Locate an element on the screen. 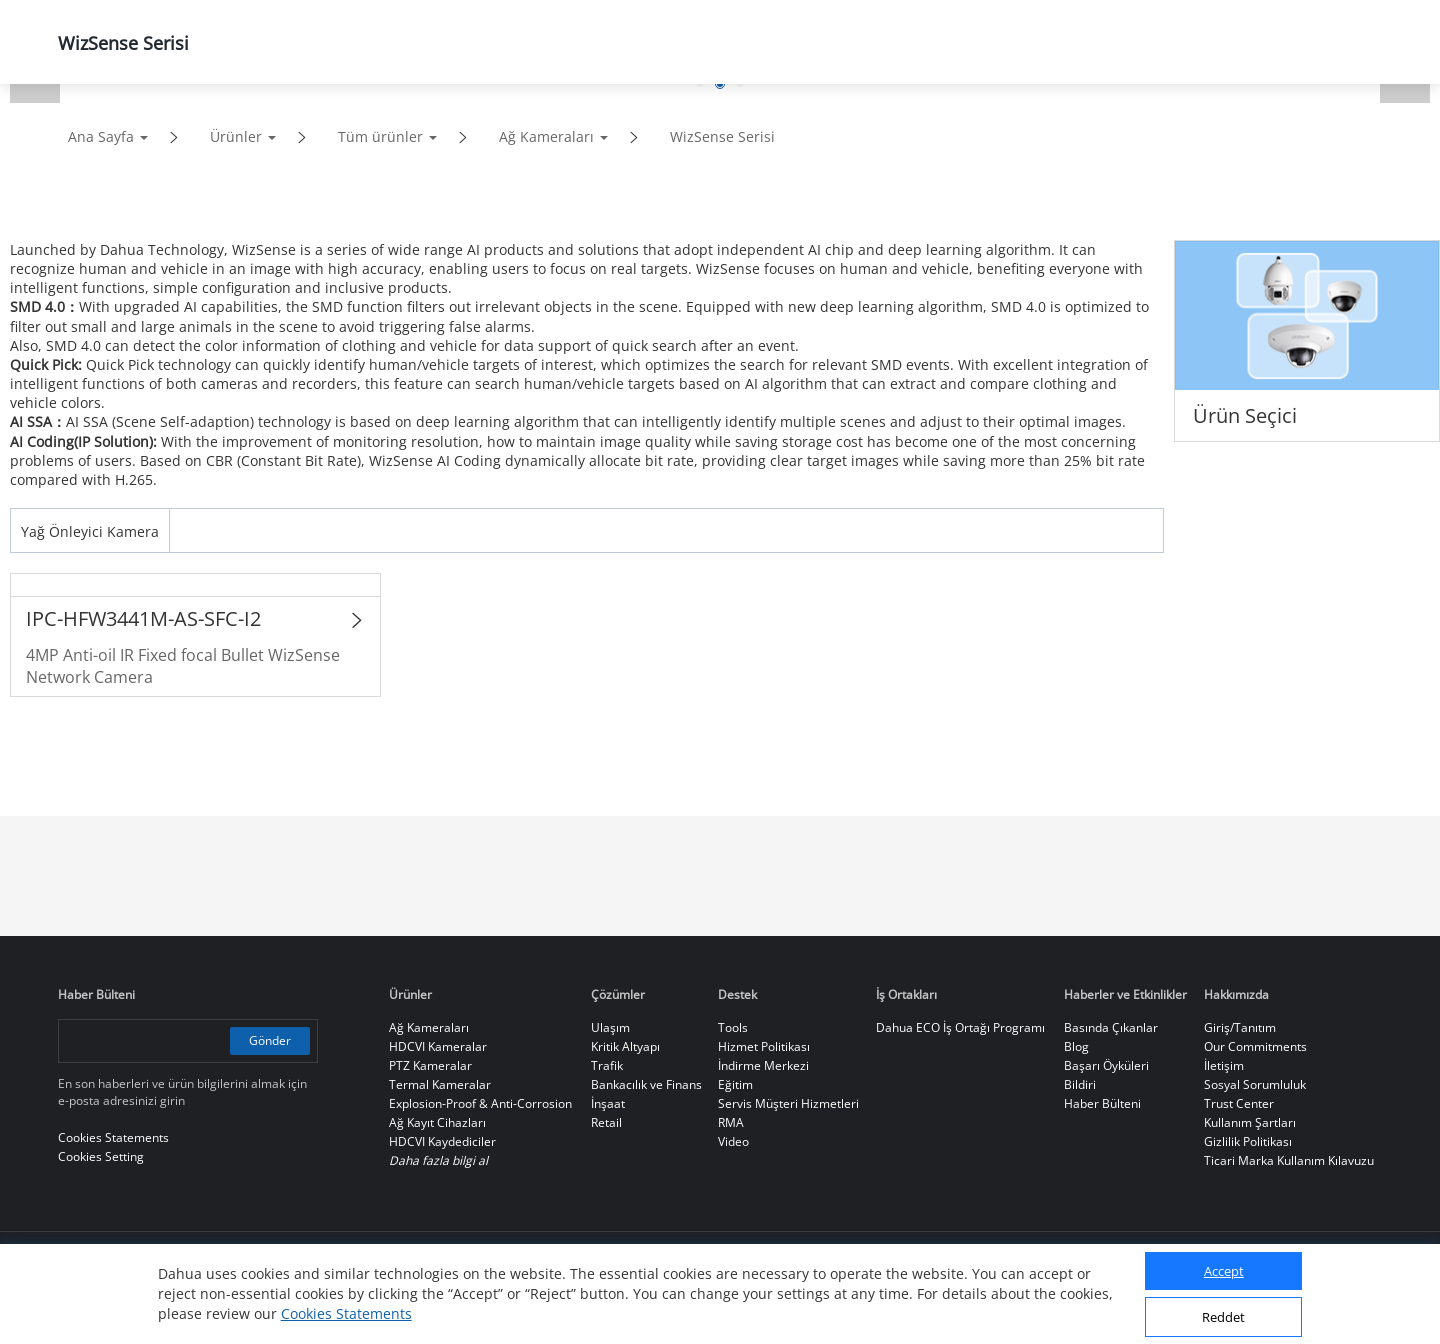 This screenshot has height=1344, width=1440. Hizmet Politikası is located at coordinates (764, 1046).